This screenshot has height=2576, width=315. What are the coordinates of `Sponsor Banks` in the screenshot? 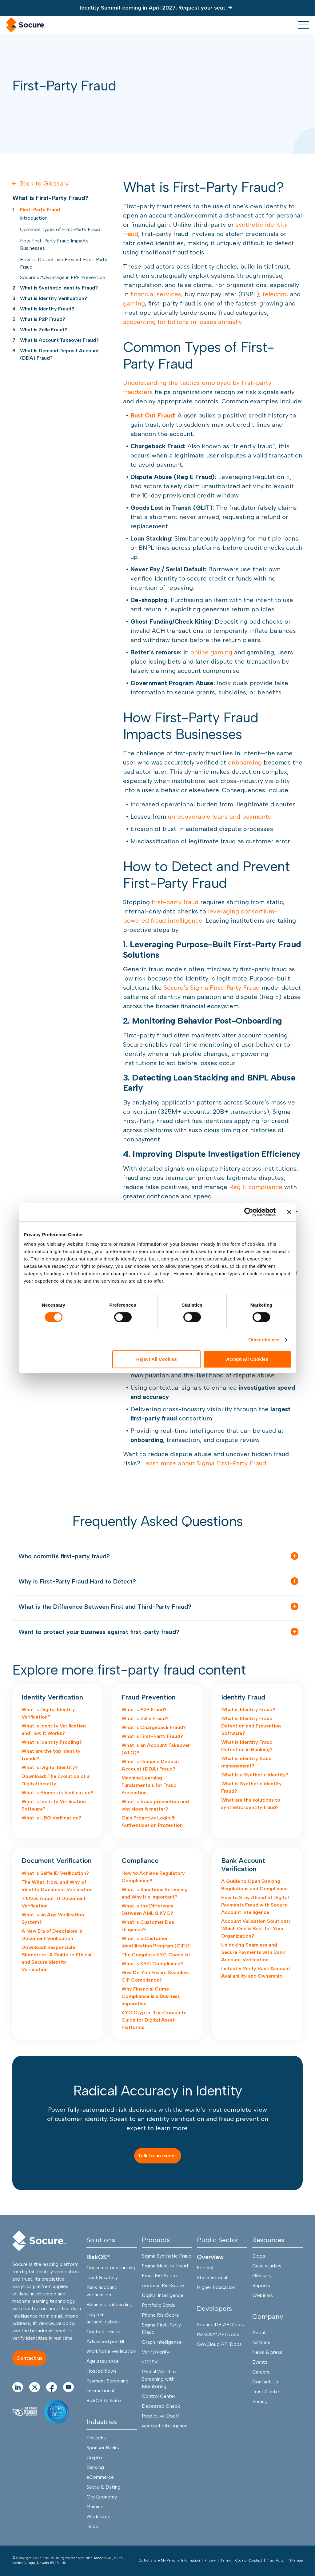 It's located at (102, 2447).